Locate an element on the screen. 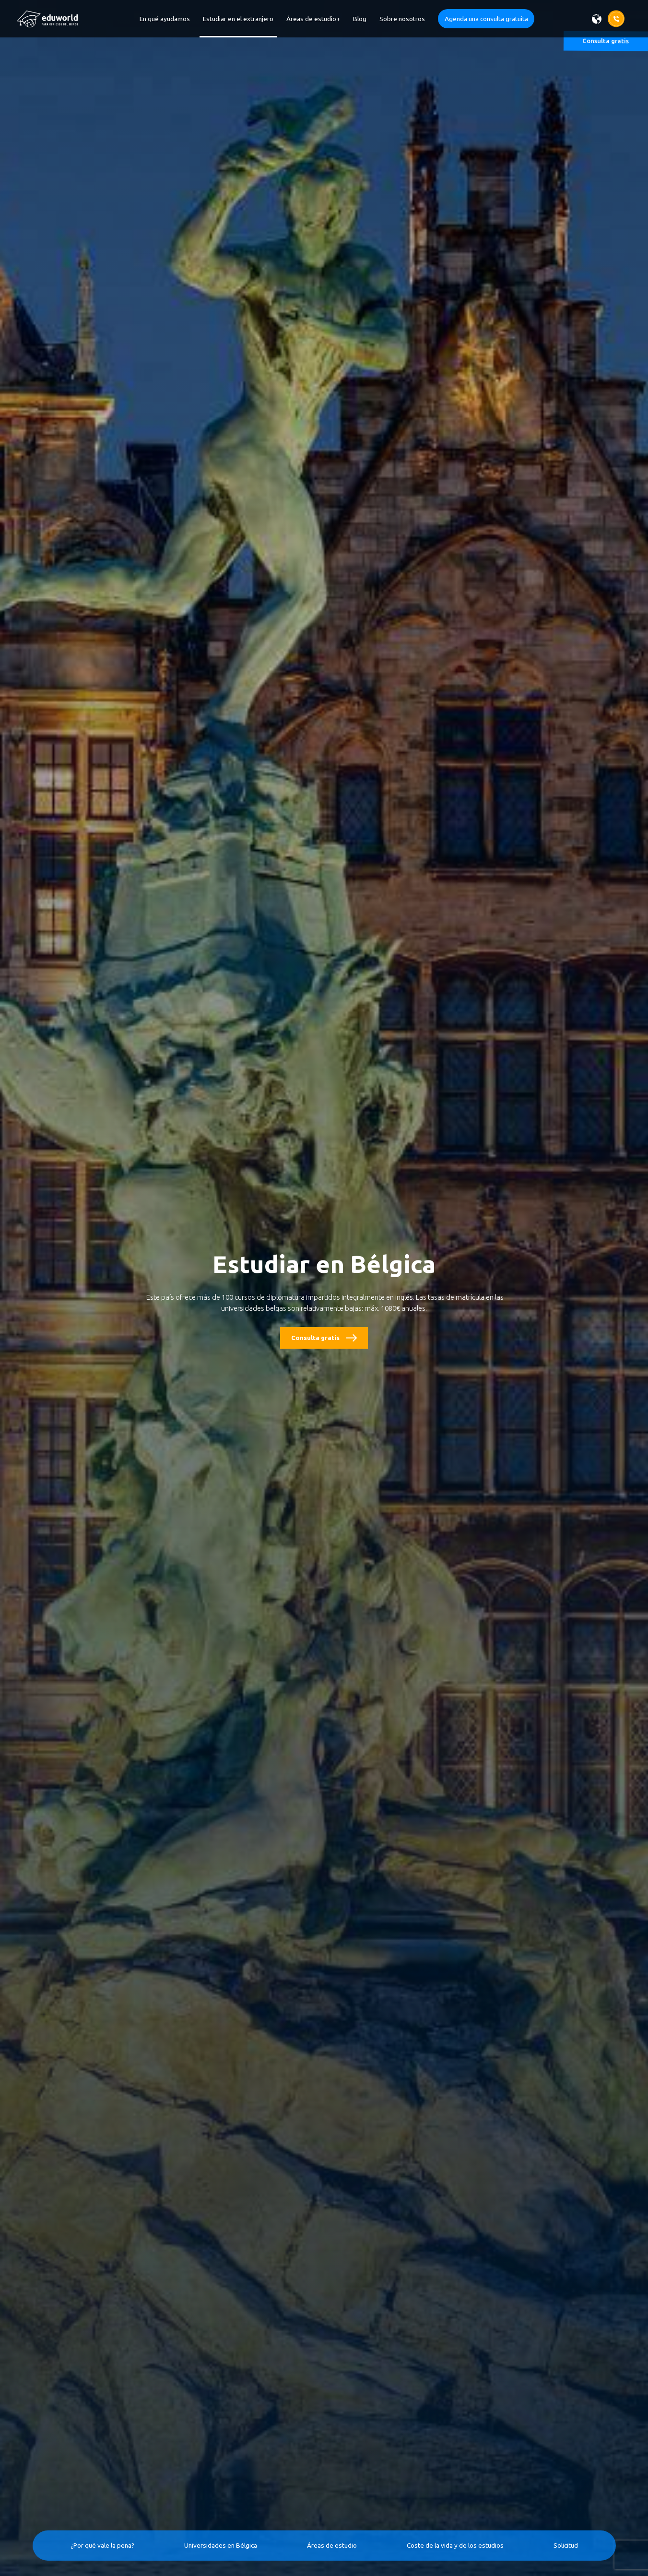  [Wybierz język] is located at coordinates (600, 19).